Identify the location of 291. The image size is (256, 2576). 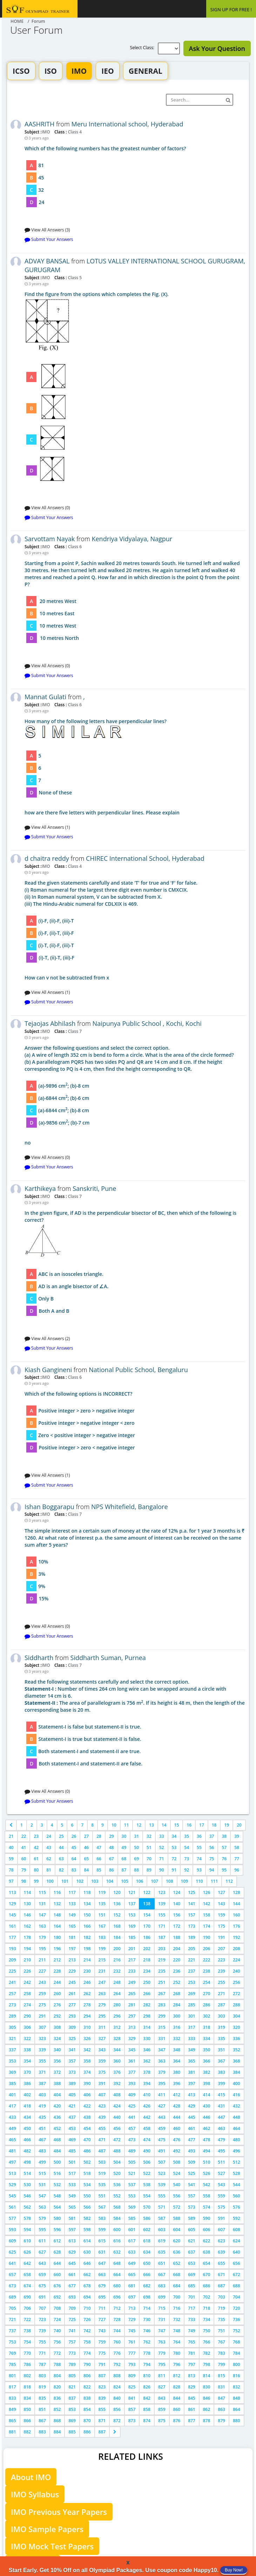
(42, 2016).